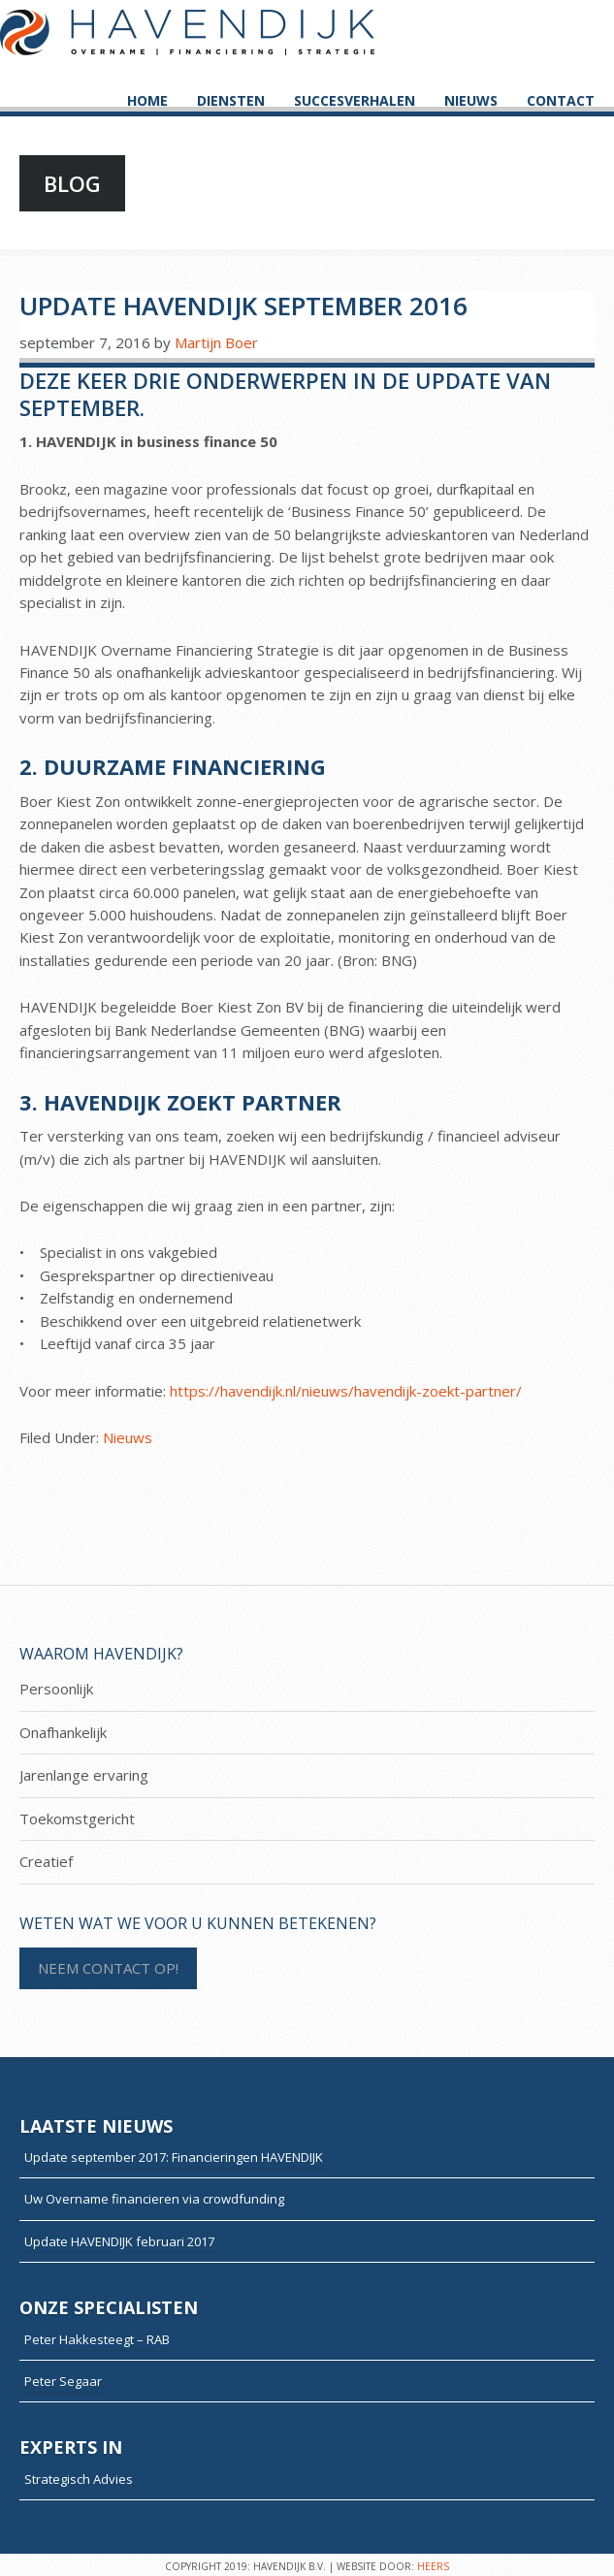 The width and height of the screenshot is (614, 2576). I want to click on HEERS, so click(433, 2566).